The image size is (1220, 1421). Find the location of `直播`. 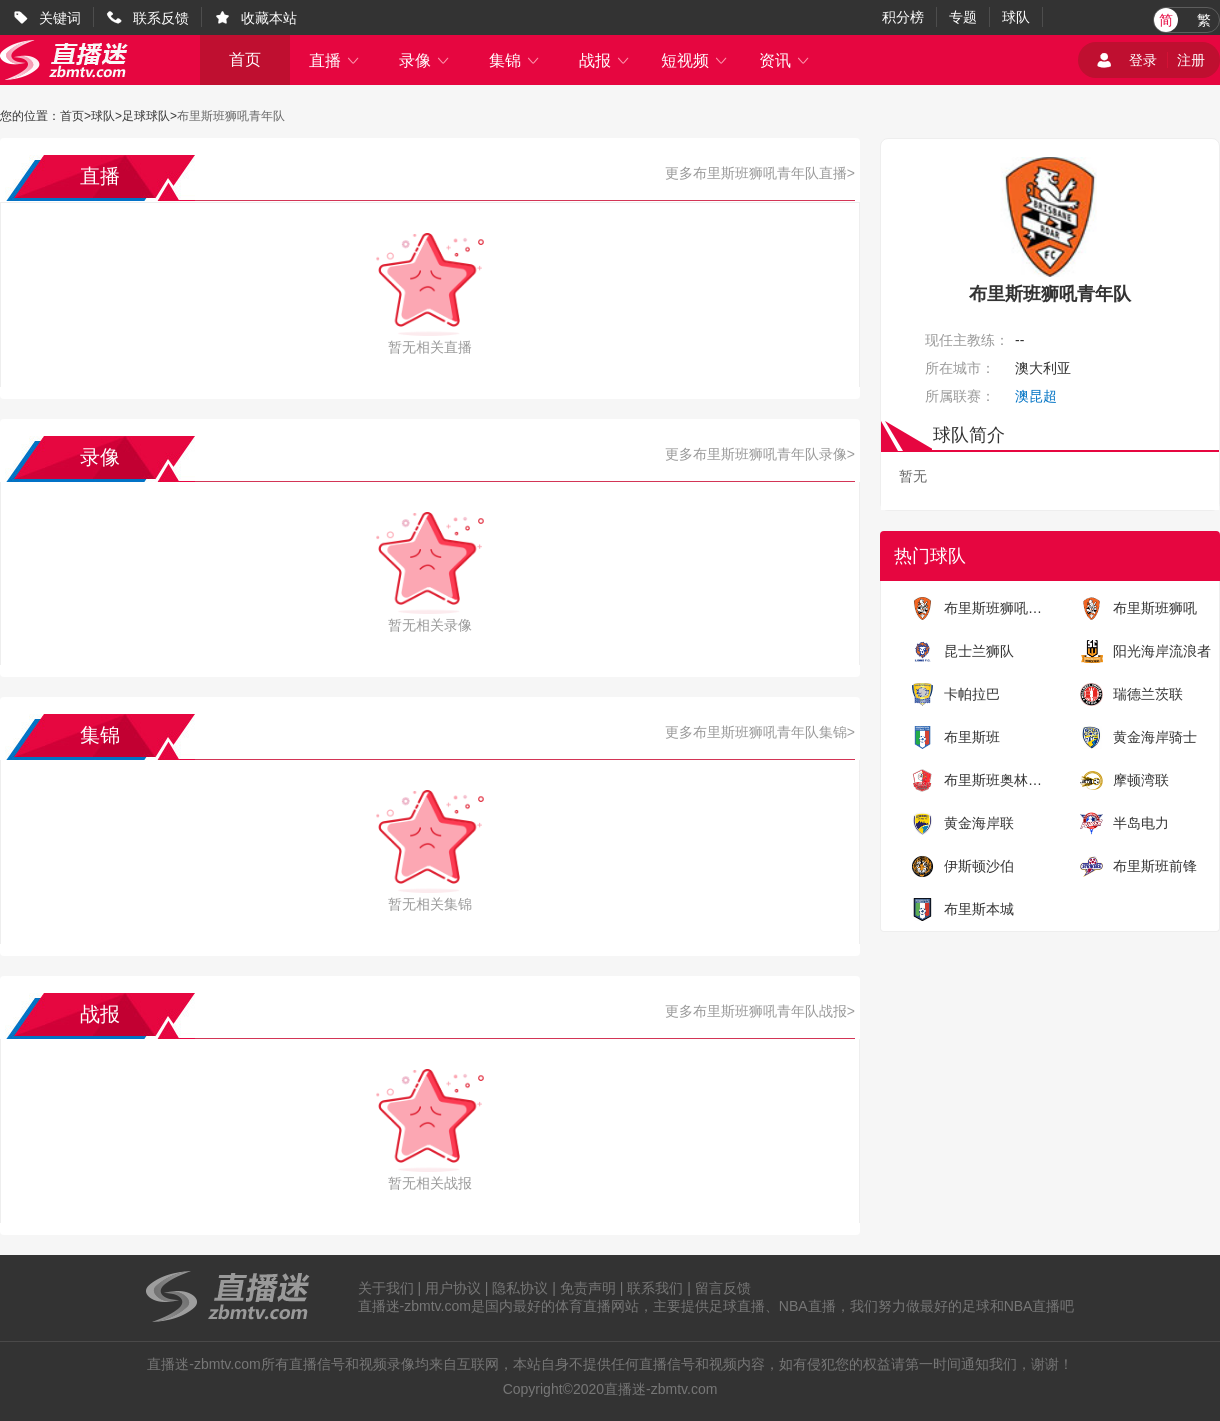

直播 is located at coordinates (335, 60).